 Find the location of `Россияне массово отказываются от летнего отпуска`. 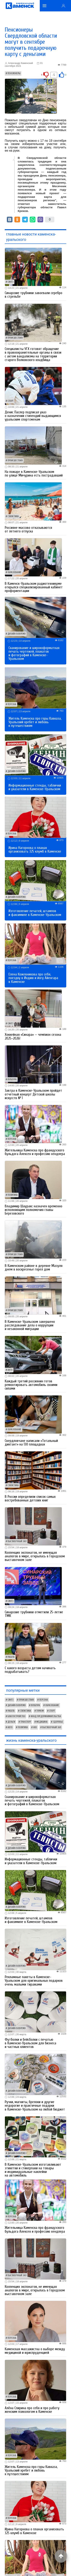

Россияне массово отказываются от летнего отпуска is located at coordinates (28, 518).